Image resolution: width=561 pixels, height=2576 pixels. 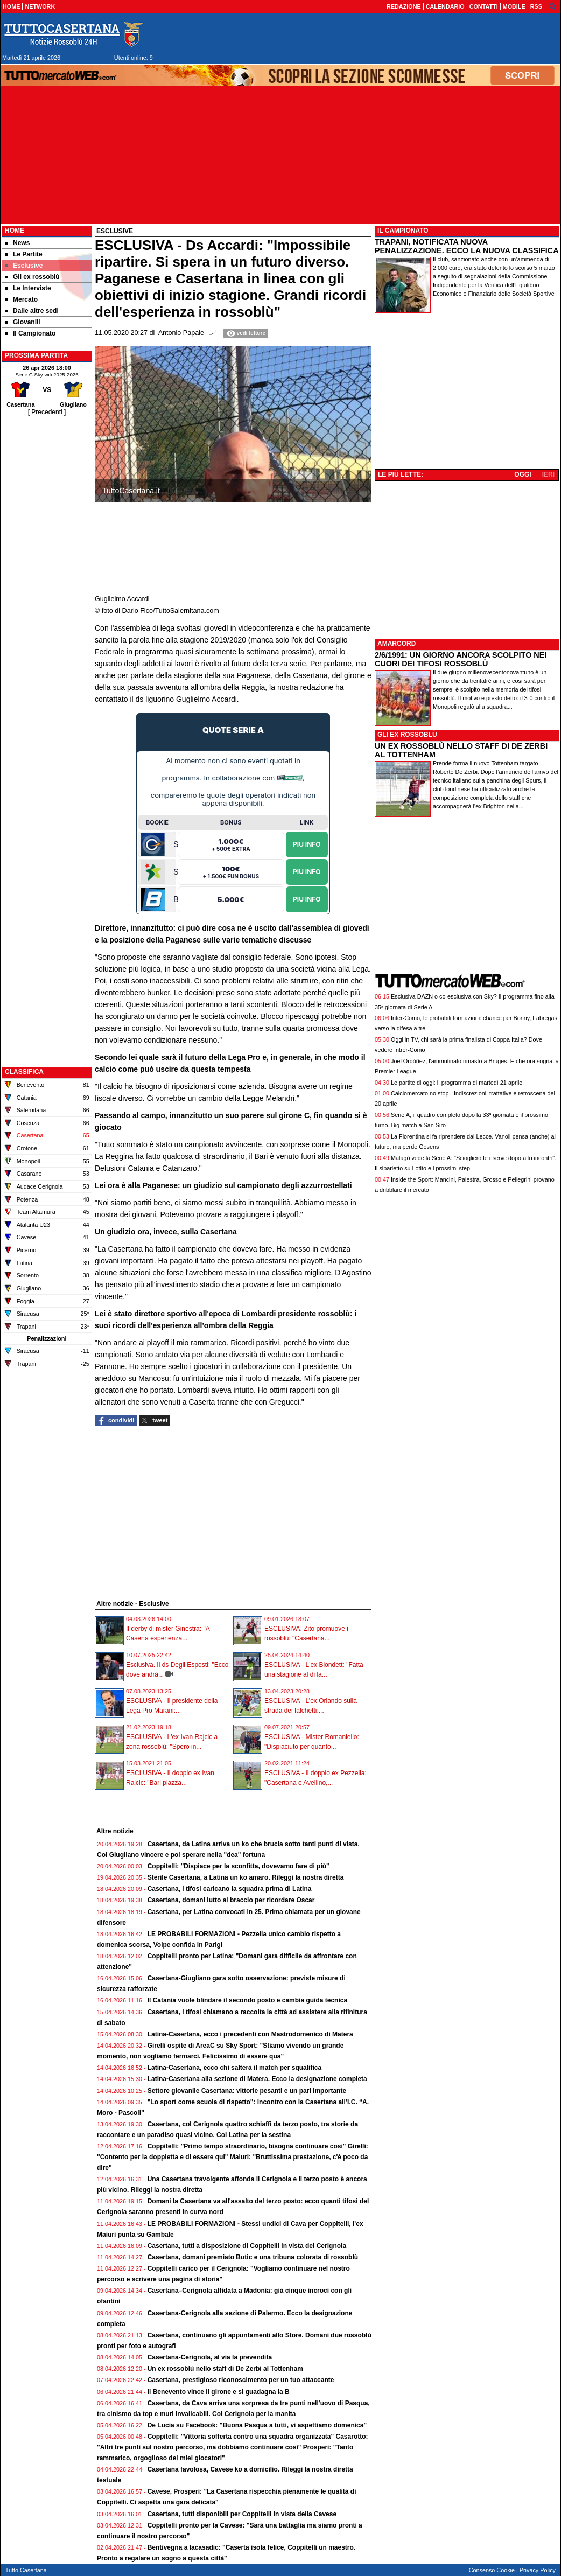 I want to click on Giovanili [menuitem], so click(x=22, y=322).